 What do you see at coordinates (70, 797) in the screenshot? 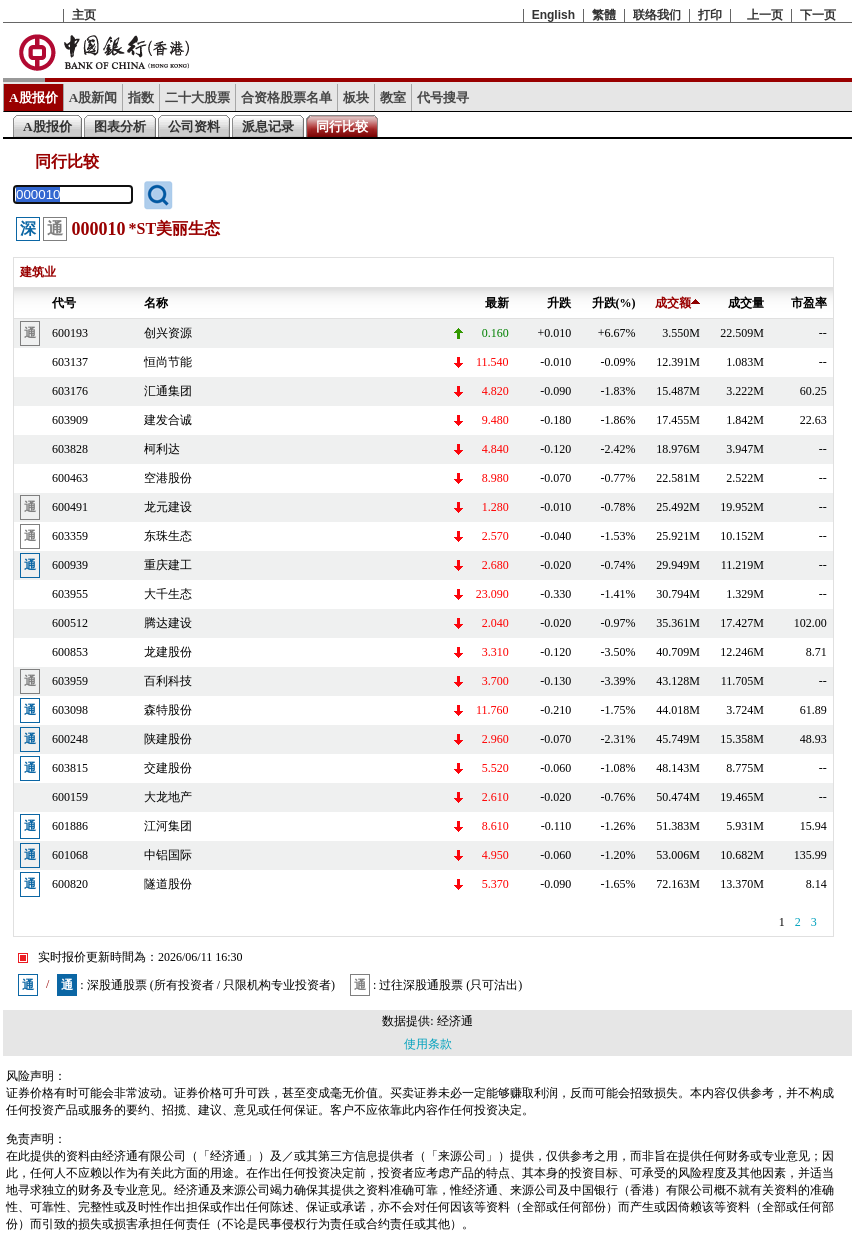
I see `600159` at bounding box center [70, 797].